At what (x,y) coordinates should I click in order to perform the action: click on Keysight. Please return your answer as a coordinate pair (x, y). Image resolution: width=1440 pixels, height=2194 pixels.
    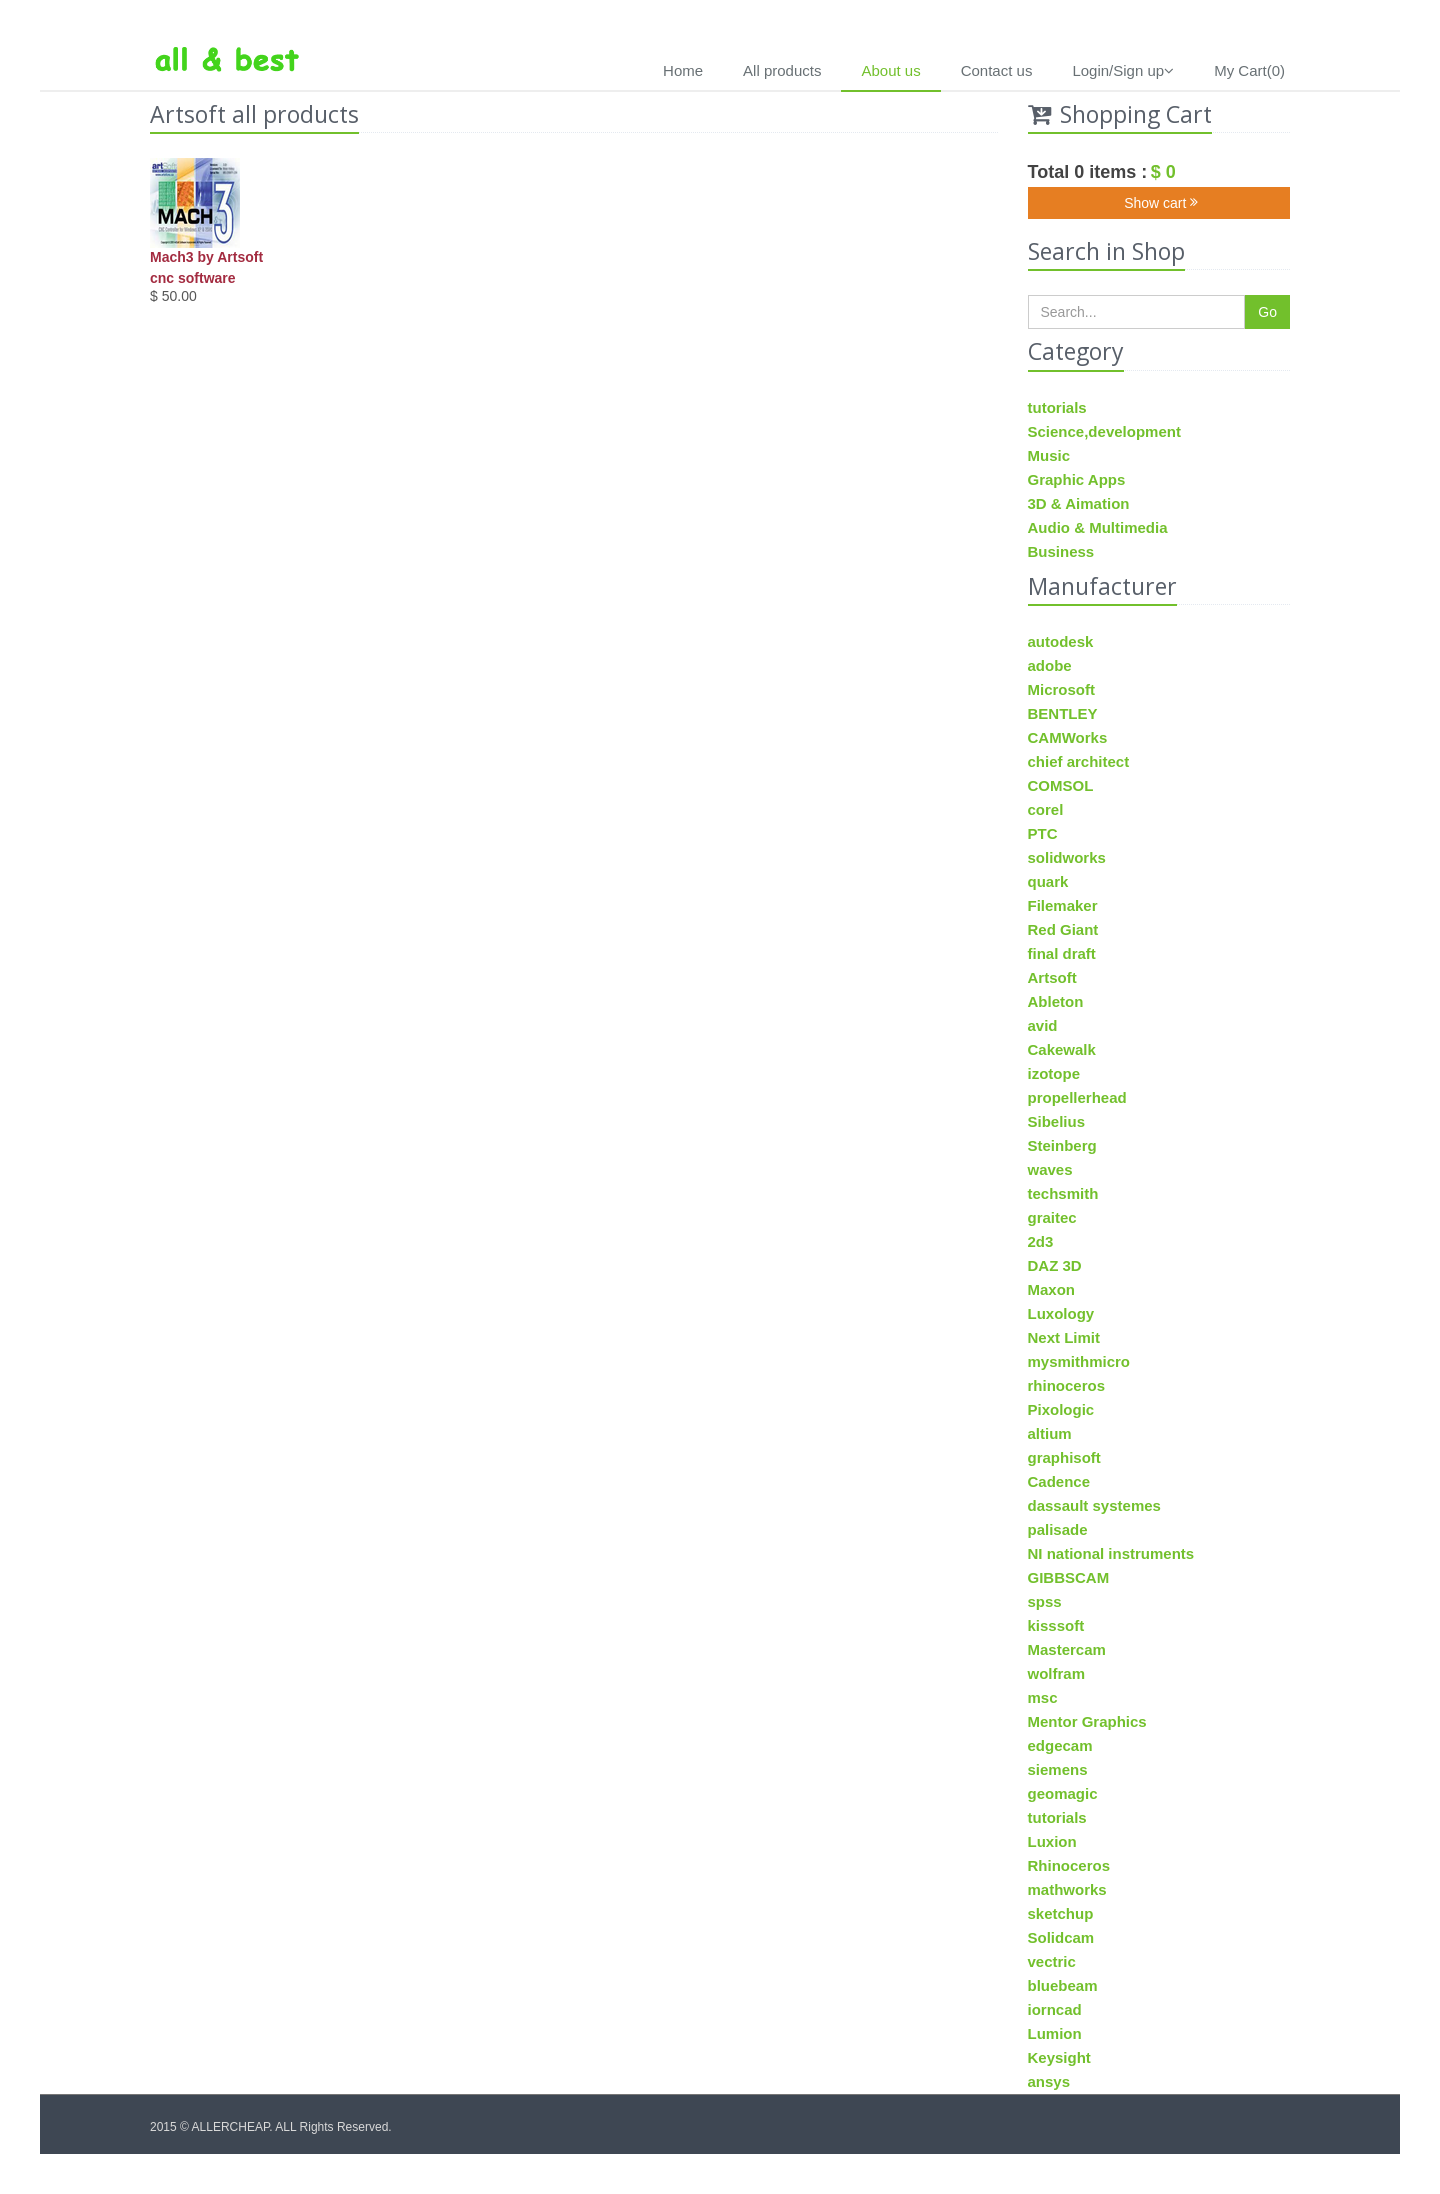
    Looking at the image, I should click on (1059, 2057).